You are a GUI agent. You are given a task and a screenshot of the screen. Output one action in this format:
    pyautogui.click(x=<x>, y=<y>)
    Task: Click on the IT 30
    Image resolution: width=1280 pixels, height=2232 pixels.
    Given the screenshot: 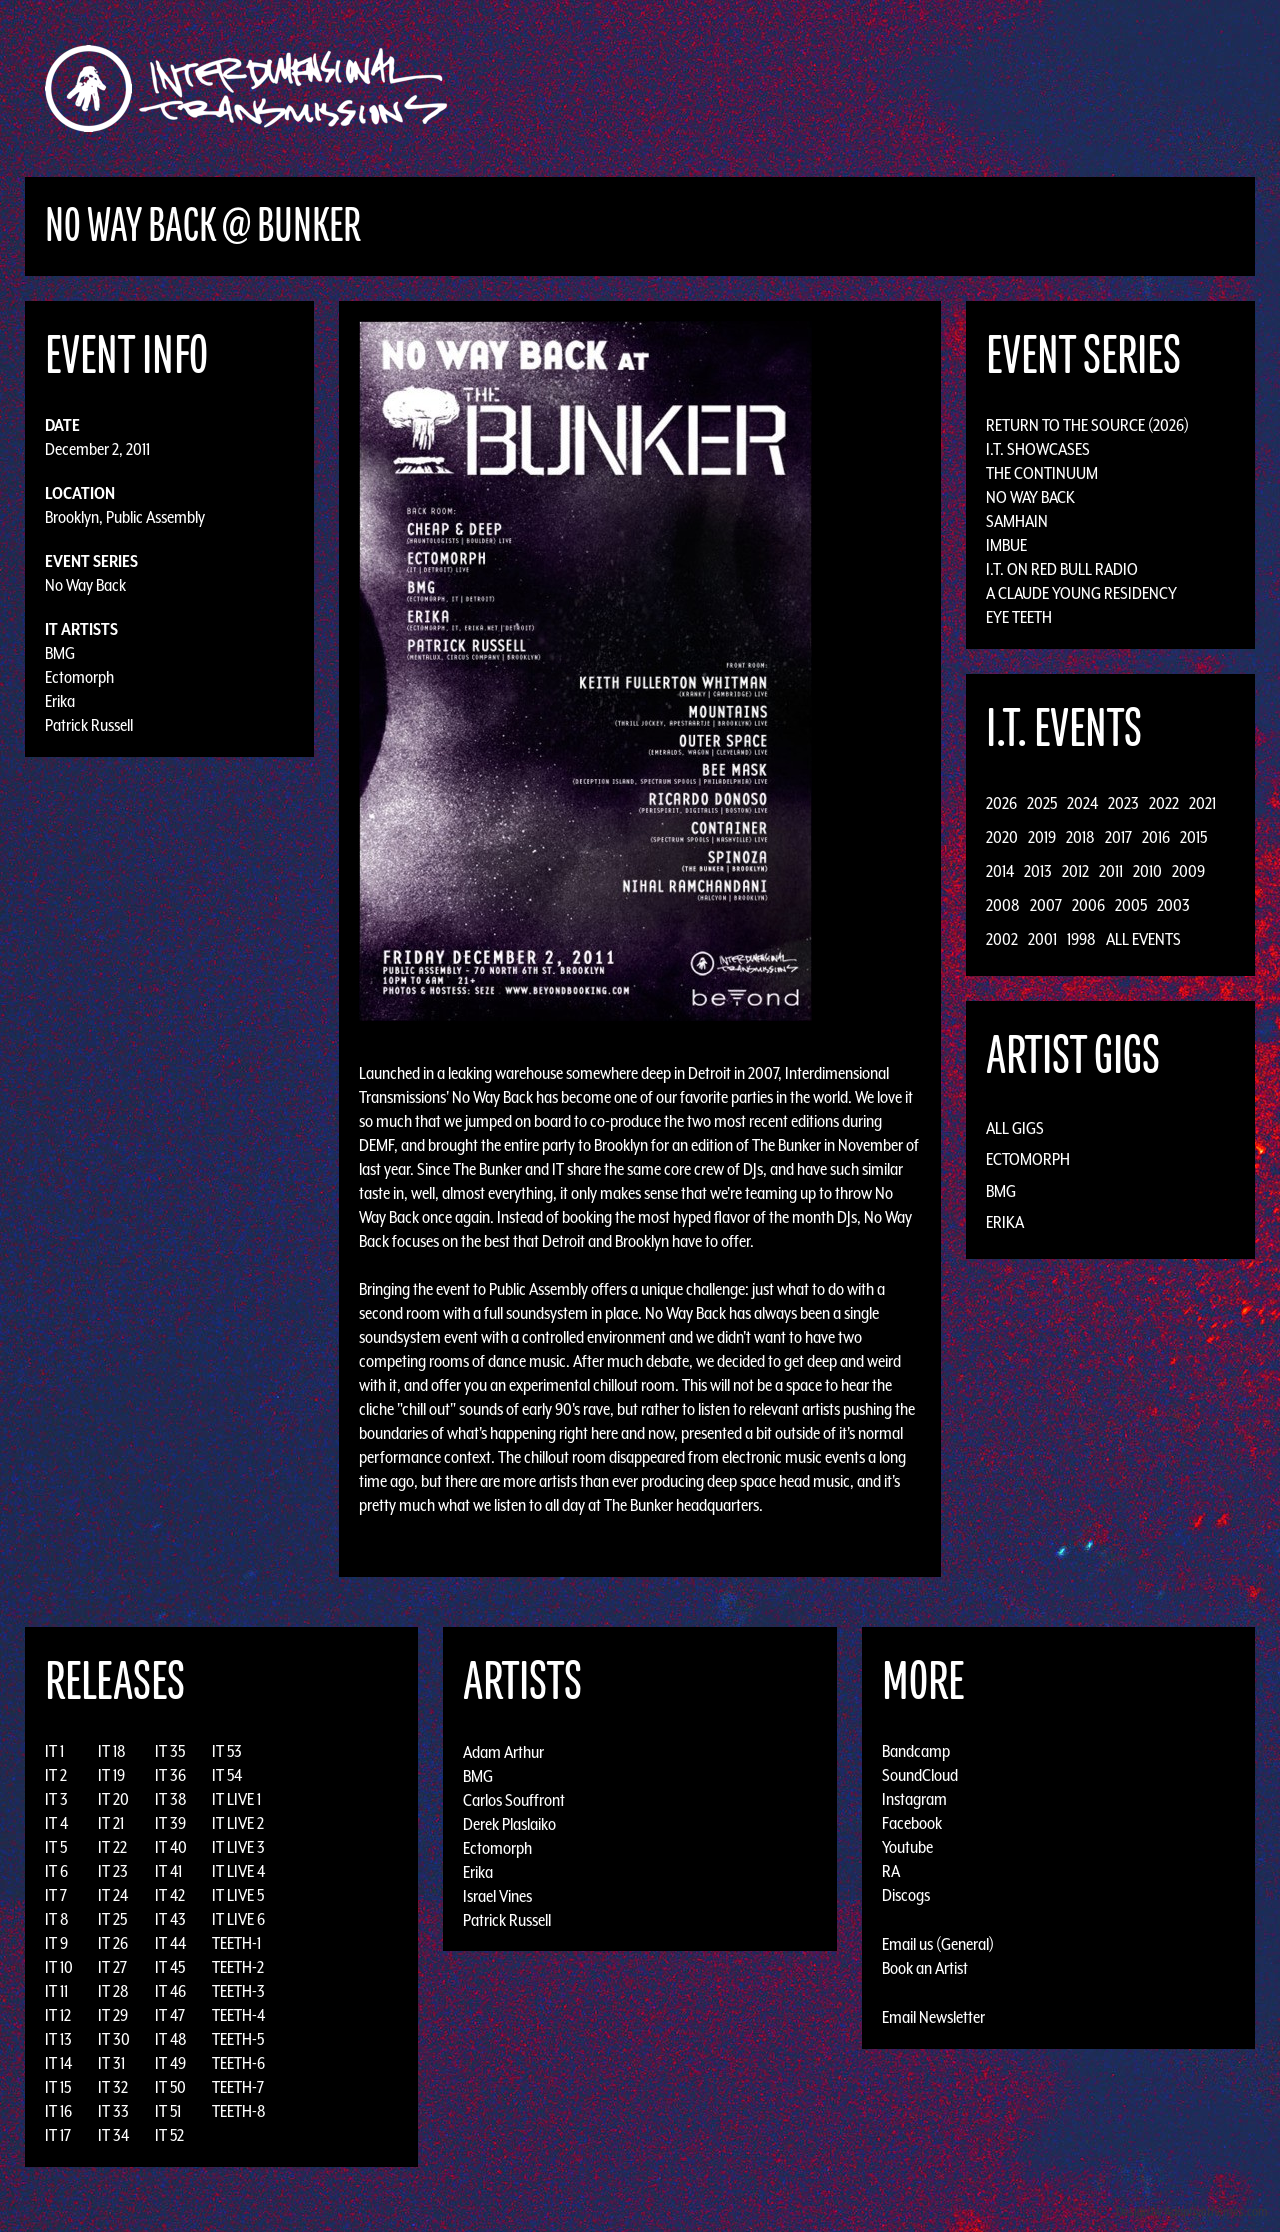 What is the action you would take?
    pyautogui.click(x=114, y=2039)
    